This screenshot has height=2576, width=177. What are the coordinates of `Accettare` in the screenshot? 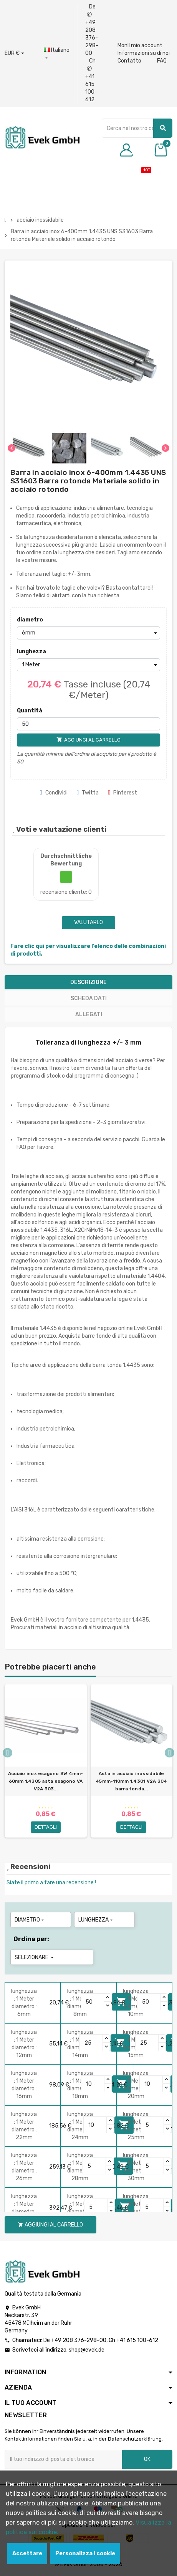 It's located at (27, 2553).